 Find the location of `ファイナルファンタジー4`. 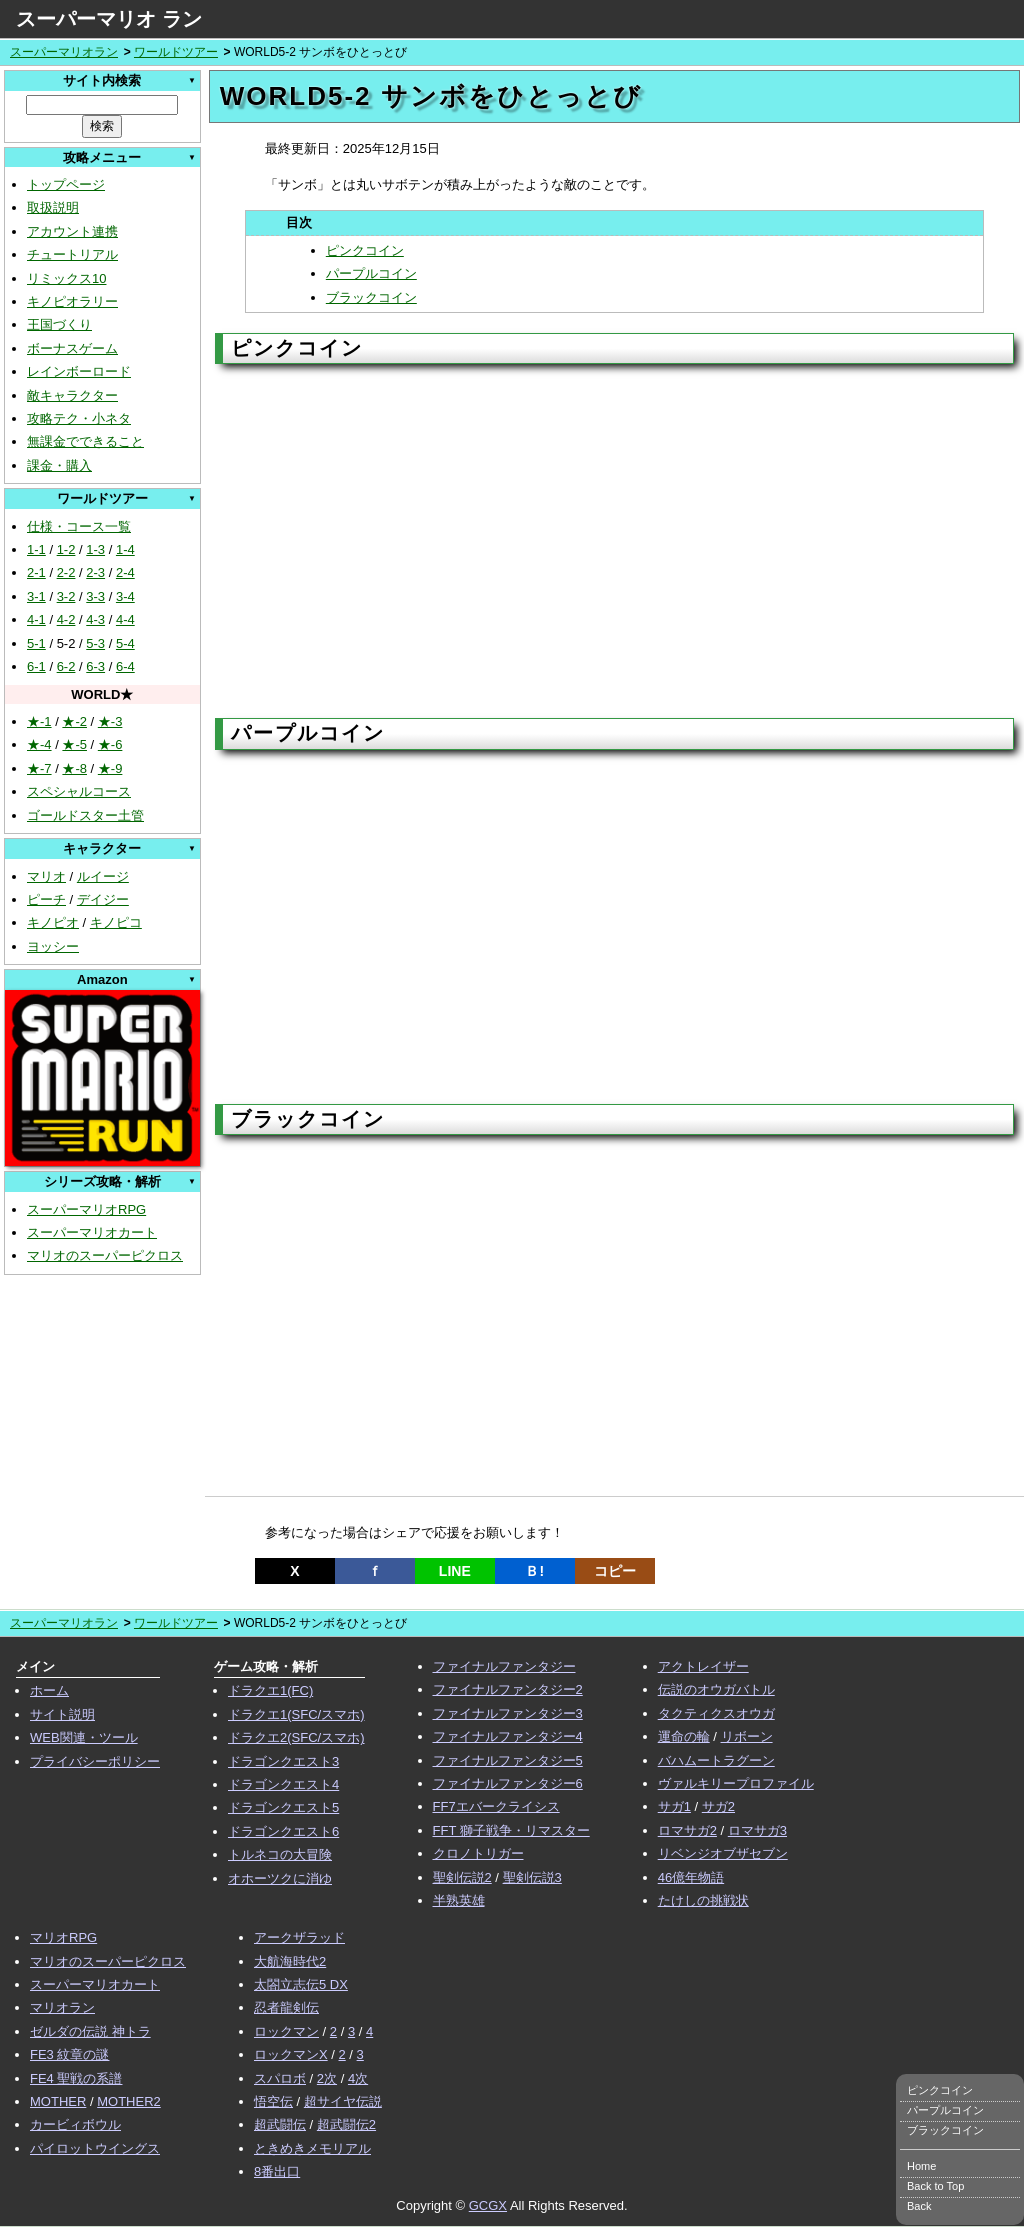

ファイナルファンタジー4 is located at coordinates (508, 1736).